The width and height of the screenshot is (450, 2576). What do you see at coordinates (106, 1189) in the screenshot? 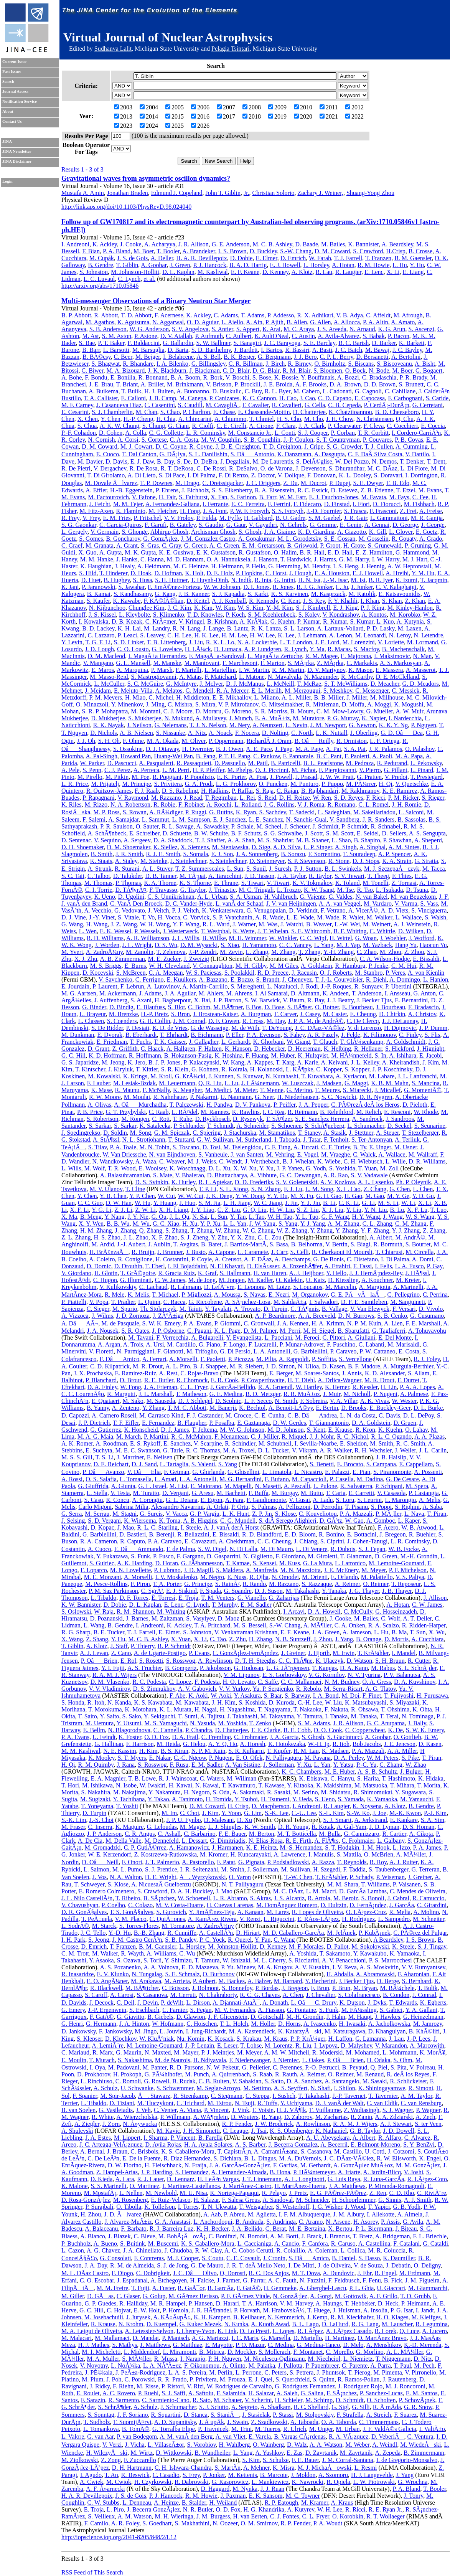
I see `M. V. Ulanov` at bounding box center [106, 1189].